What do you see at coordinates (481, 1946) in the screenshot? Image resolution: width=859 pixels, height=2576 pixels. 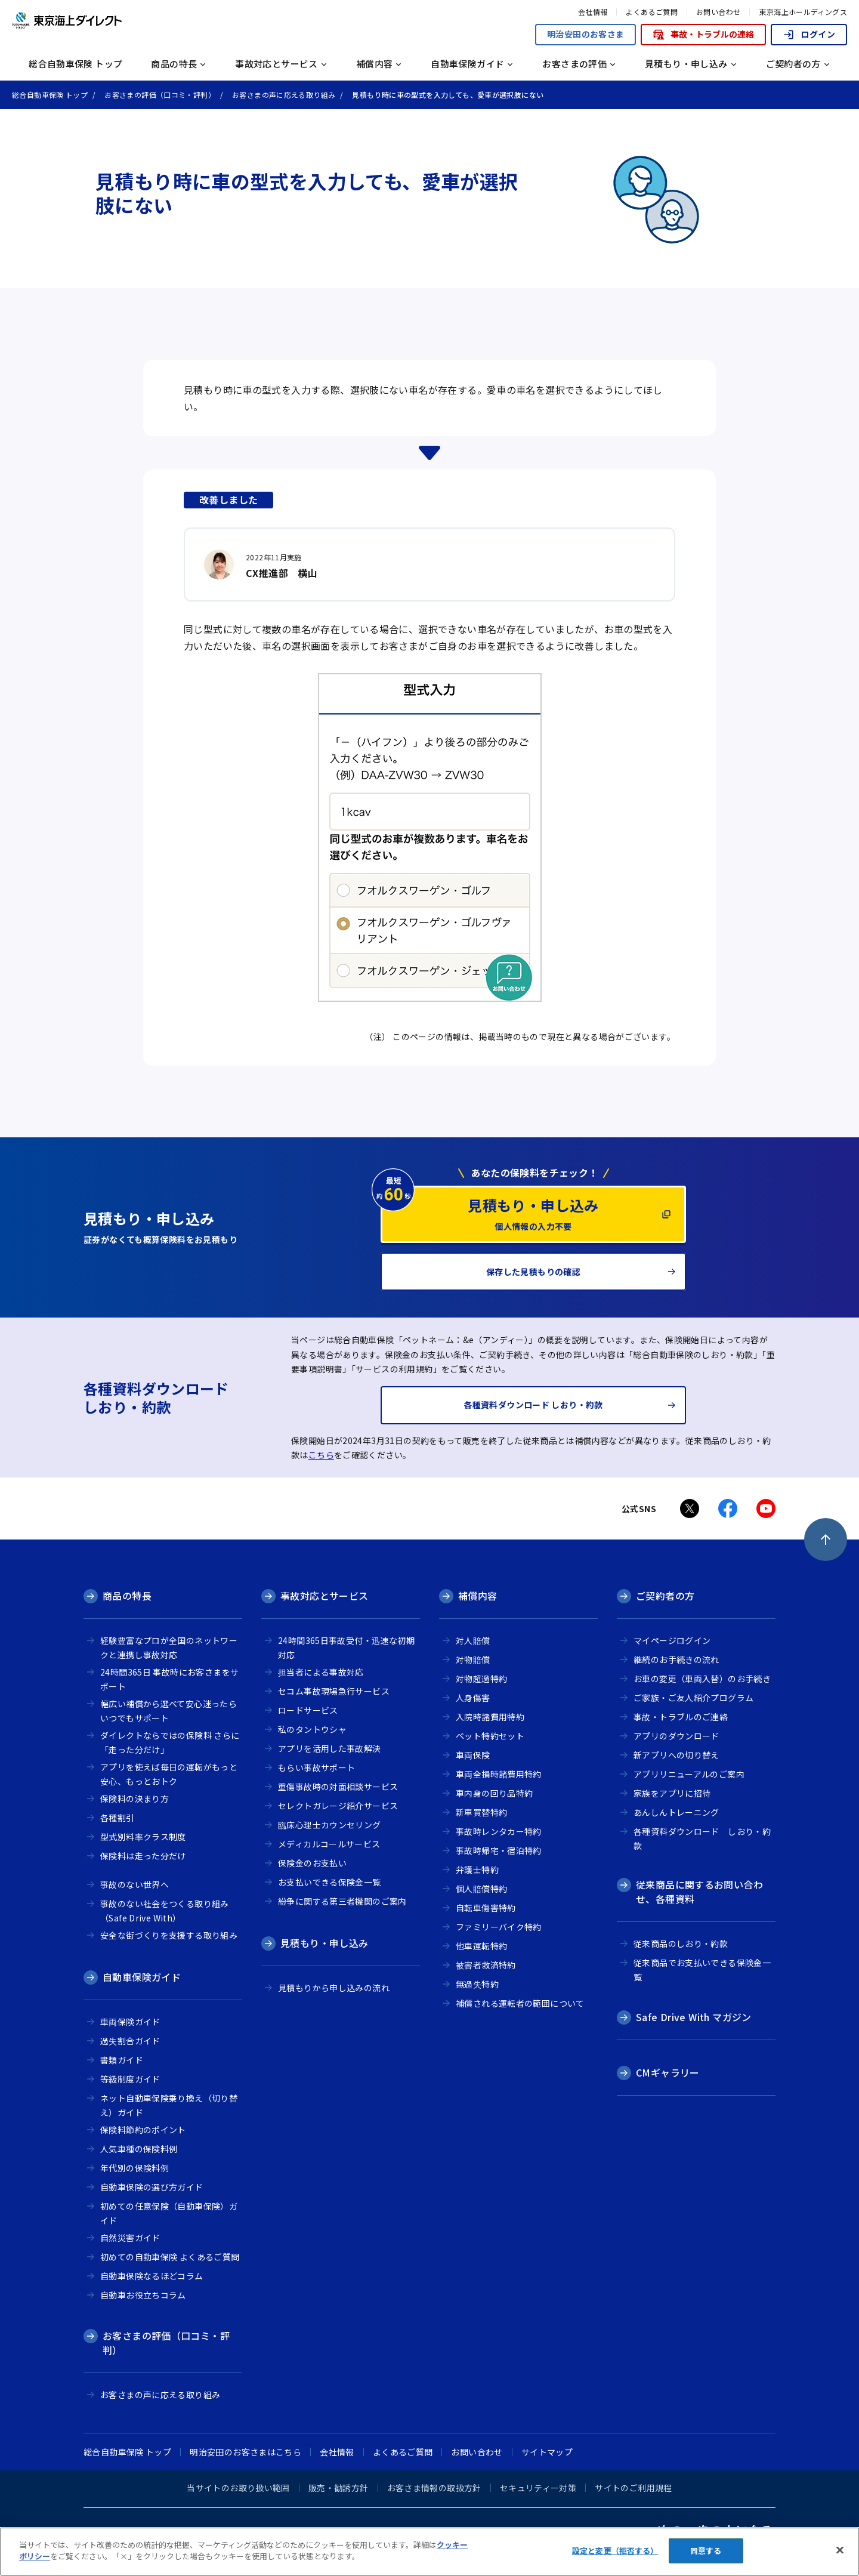 I see `他車運転特約` at bounding box center [481, 1946].